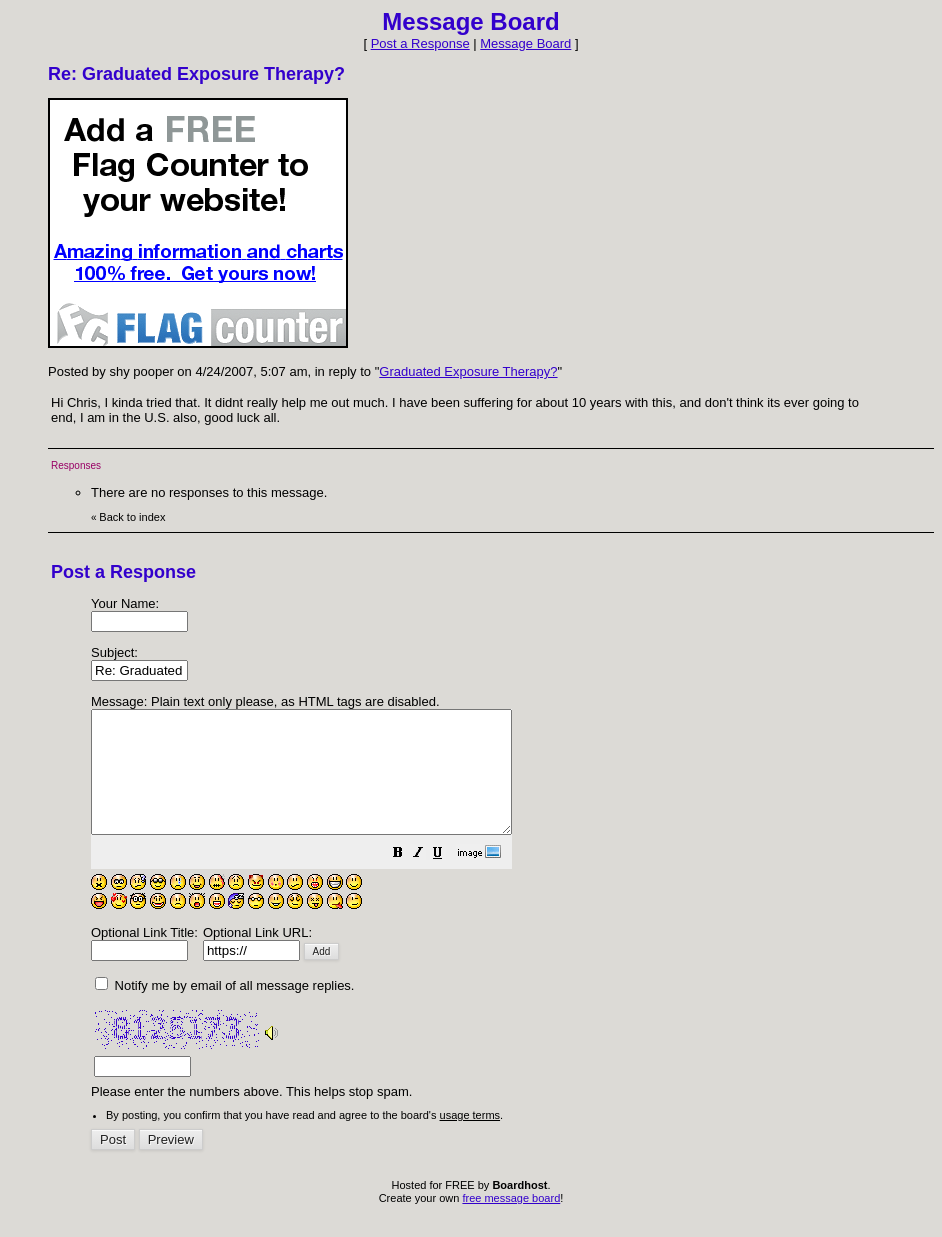 The image size is (942, 1237). Describe the element at coordinates (224, 1009) in the screenshot. I see `Notify me by email of all message replies.` at that location.